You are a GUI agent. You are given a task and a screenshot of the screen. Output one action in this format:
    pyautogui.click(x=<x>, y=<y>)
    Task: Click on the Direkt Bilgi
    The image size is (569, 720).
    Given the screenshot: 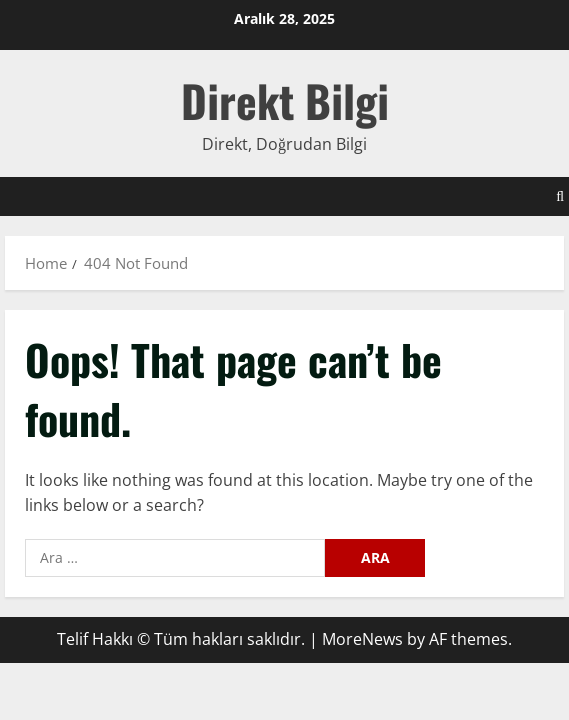 What is the action you would take?
    pyautogui.click(x=285, y=100)
    